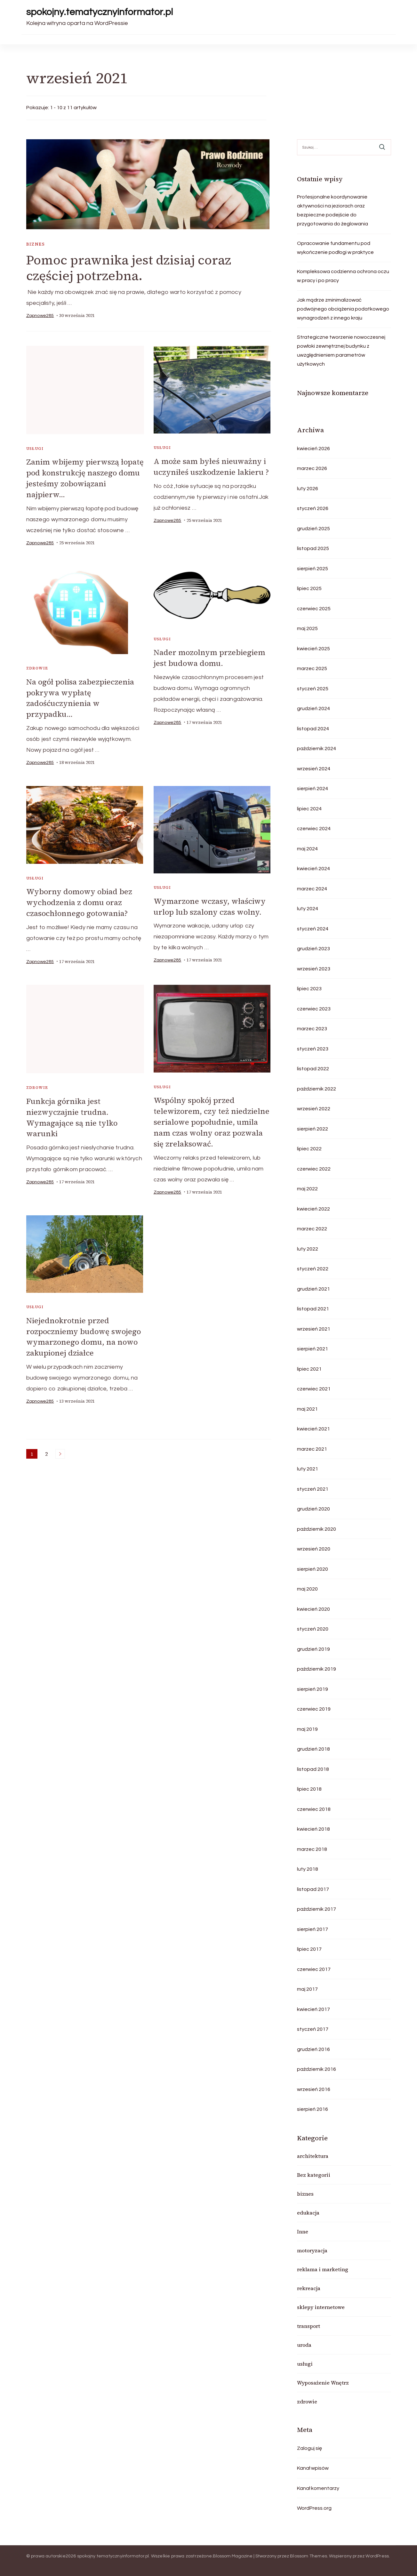 This screenshot has height=2576, width=417. I want to click on grudzień 2016, so click(313, 2049).